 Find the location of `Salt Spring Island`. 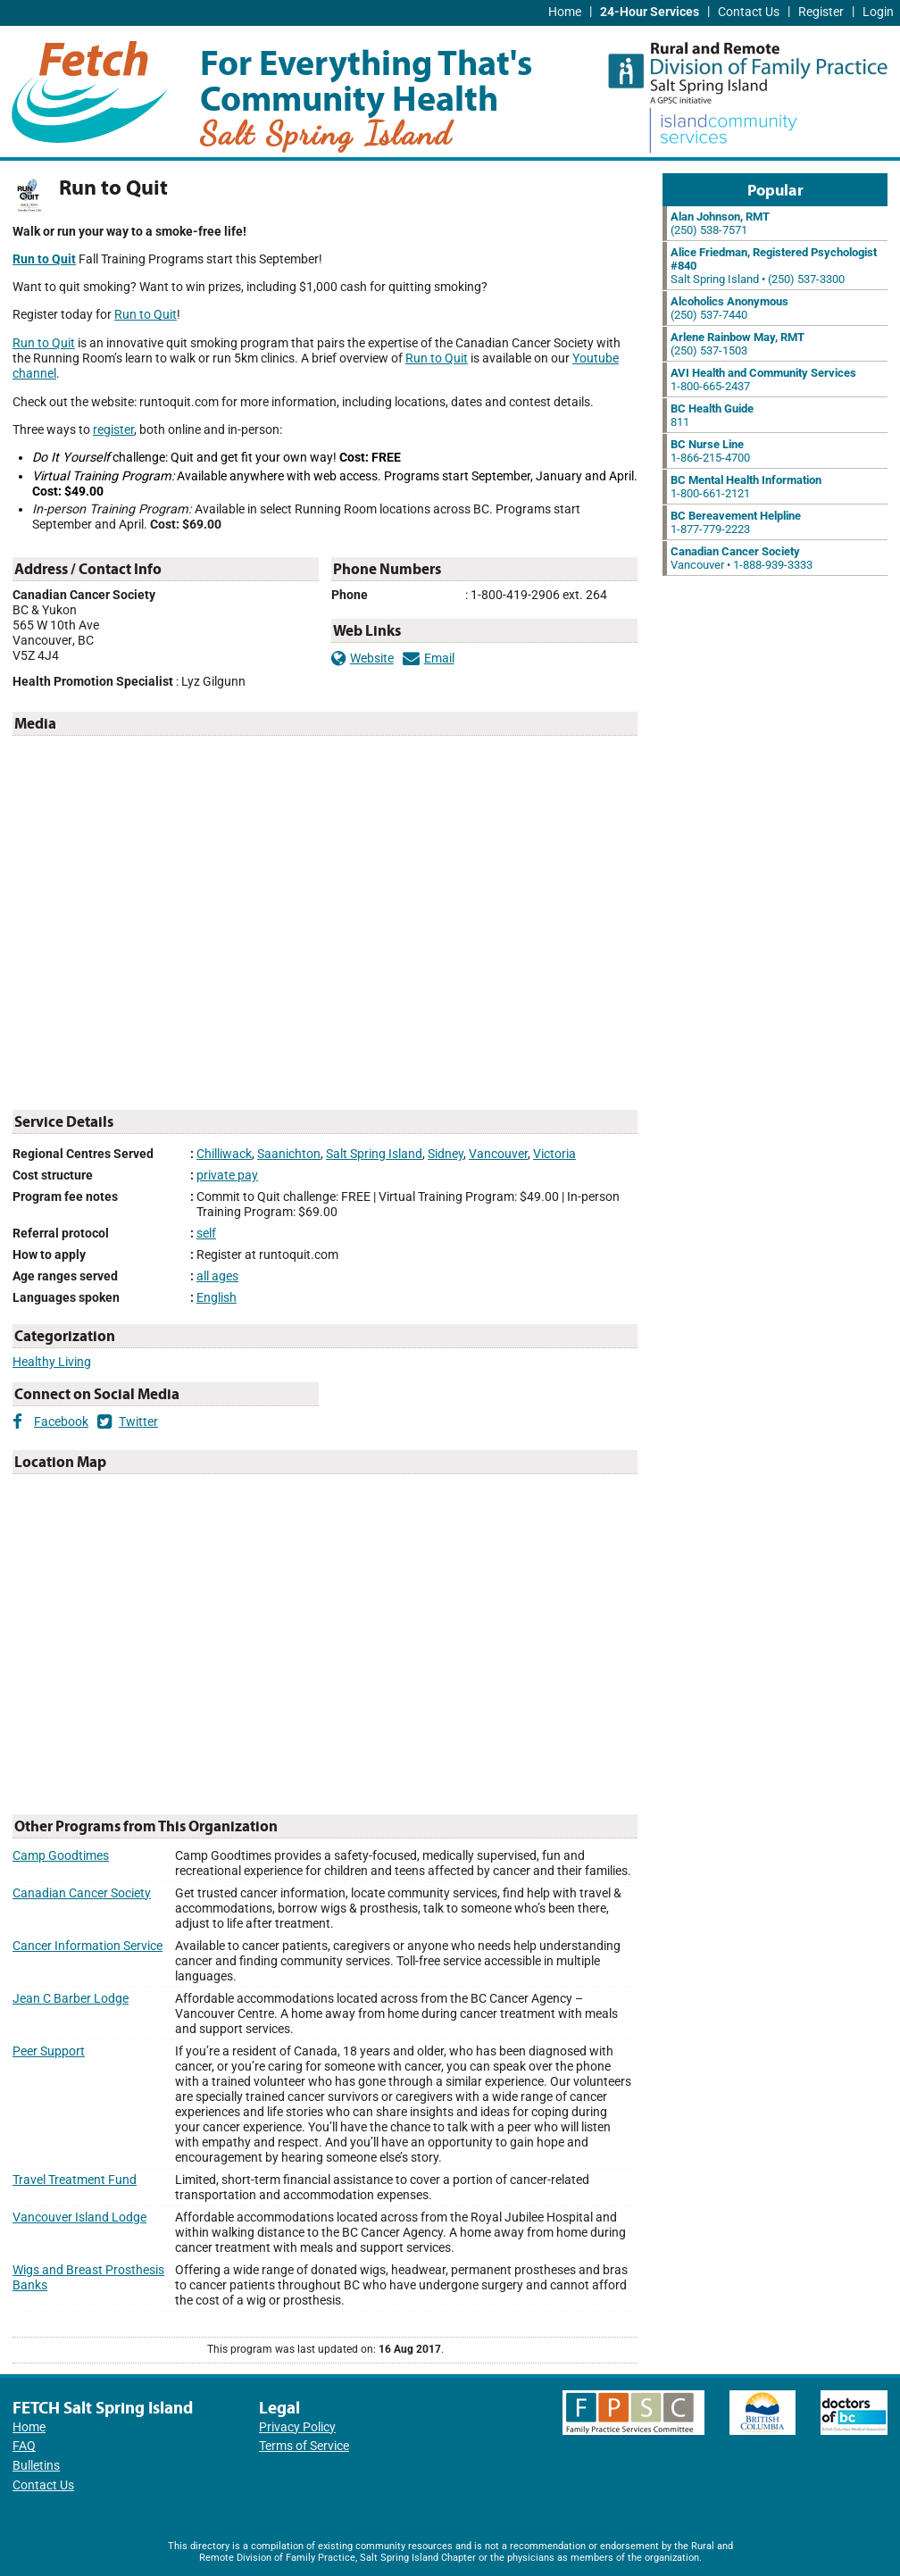

Salt Spring Island is located at coordinates (374, 1154).